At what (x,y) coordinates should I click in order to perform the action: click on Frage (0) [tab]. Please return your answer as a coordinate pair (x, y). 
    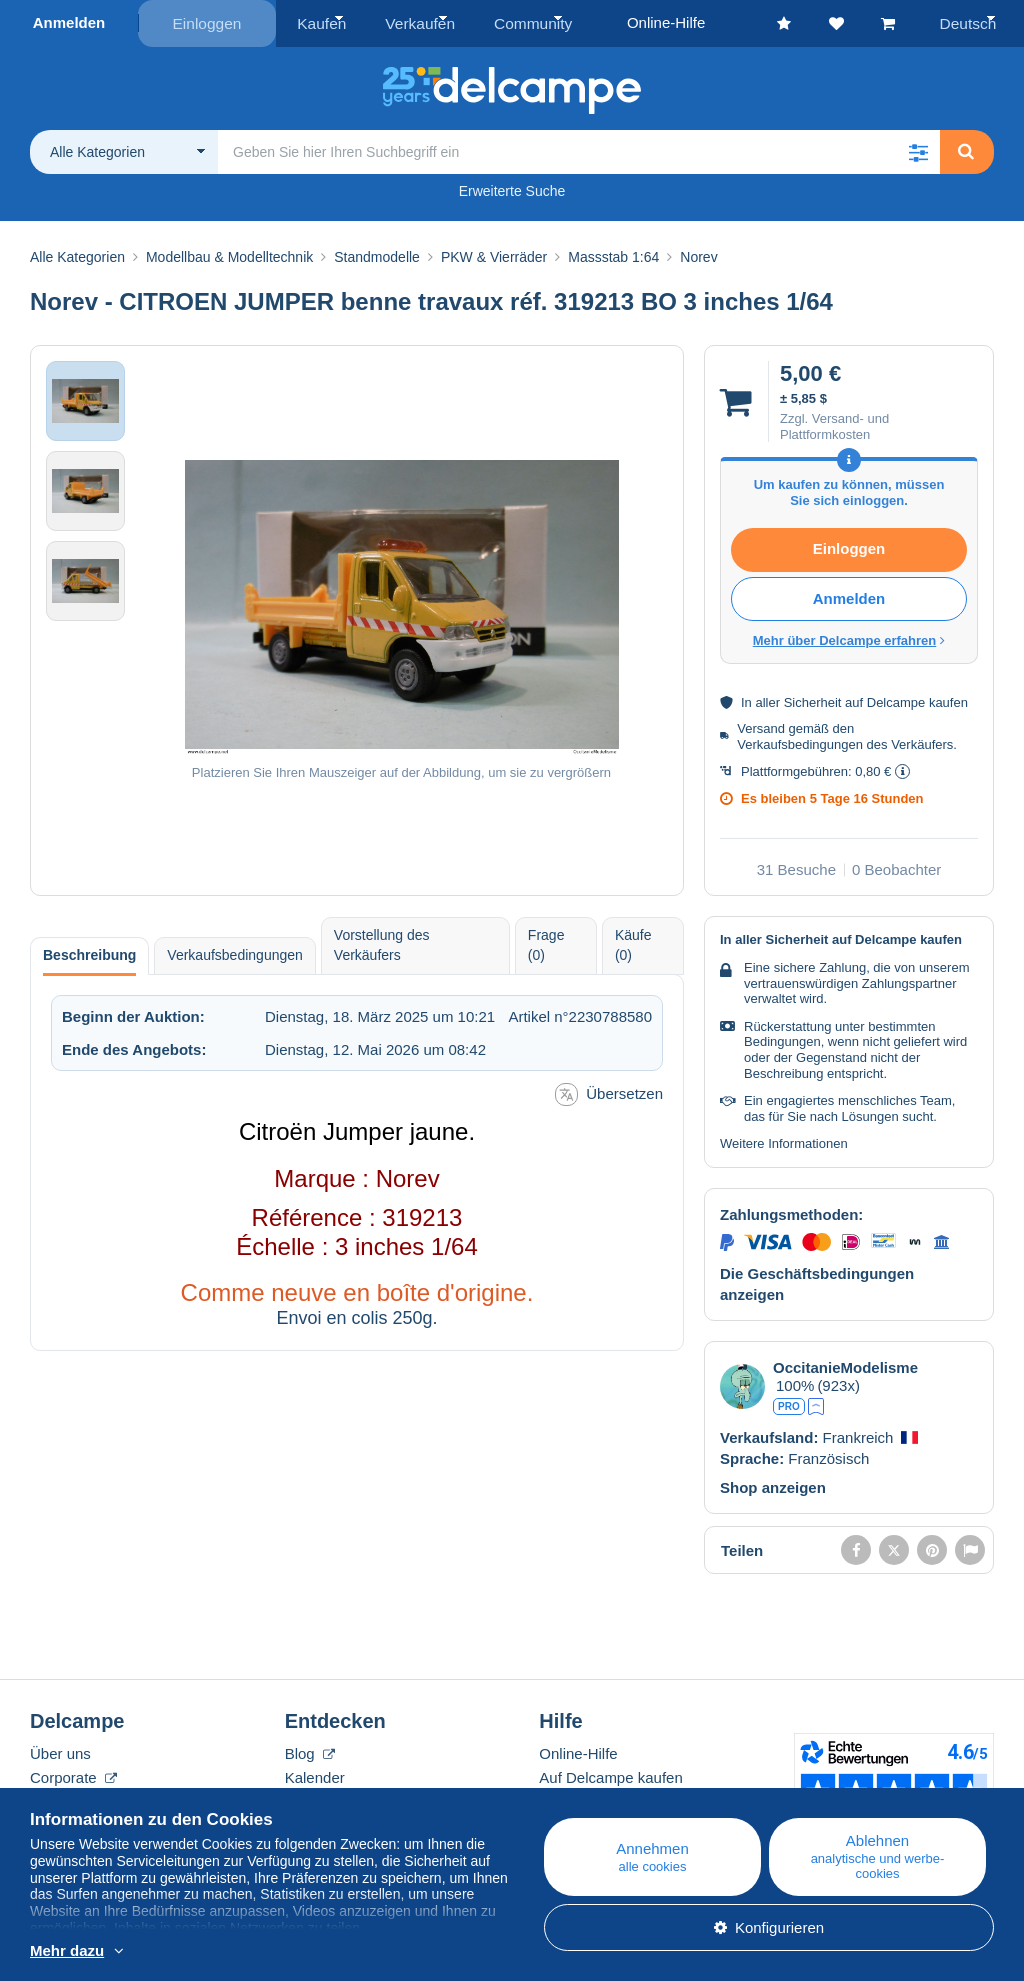
    Looking at the image, I should click on (546, 944).